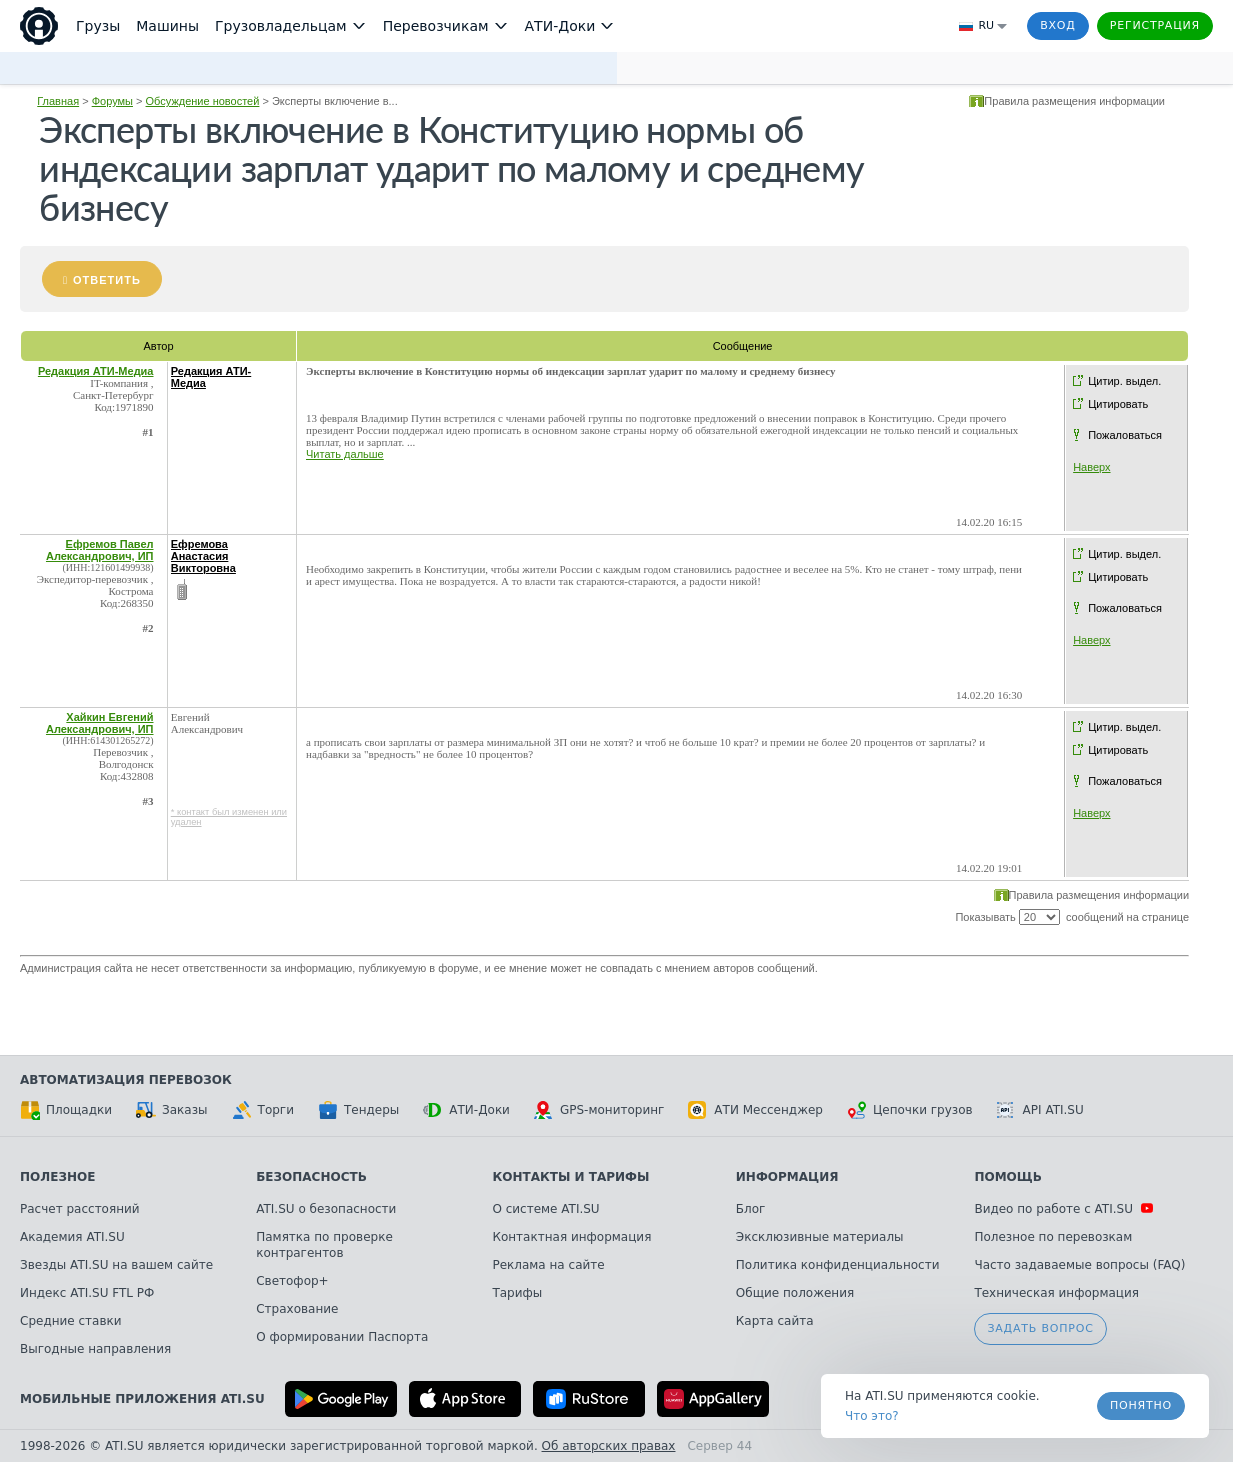 The image size is (1233, 1462). I want to click on Светофор+, so click(292, 1281).